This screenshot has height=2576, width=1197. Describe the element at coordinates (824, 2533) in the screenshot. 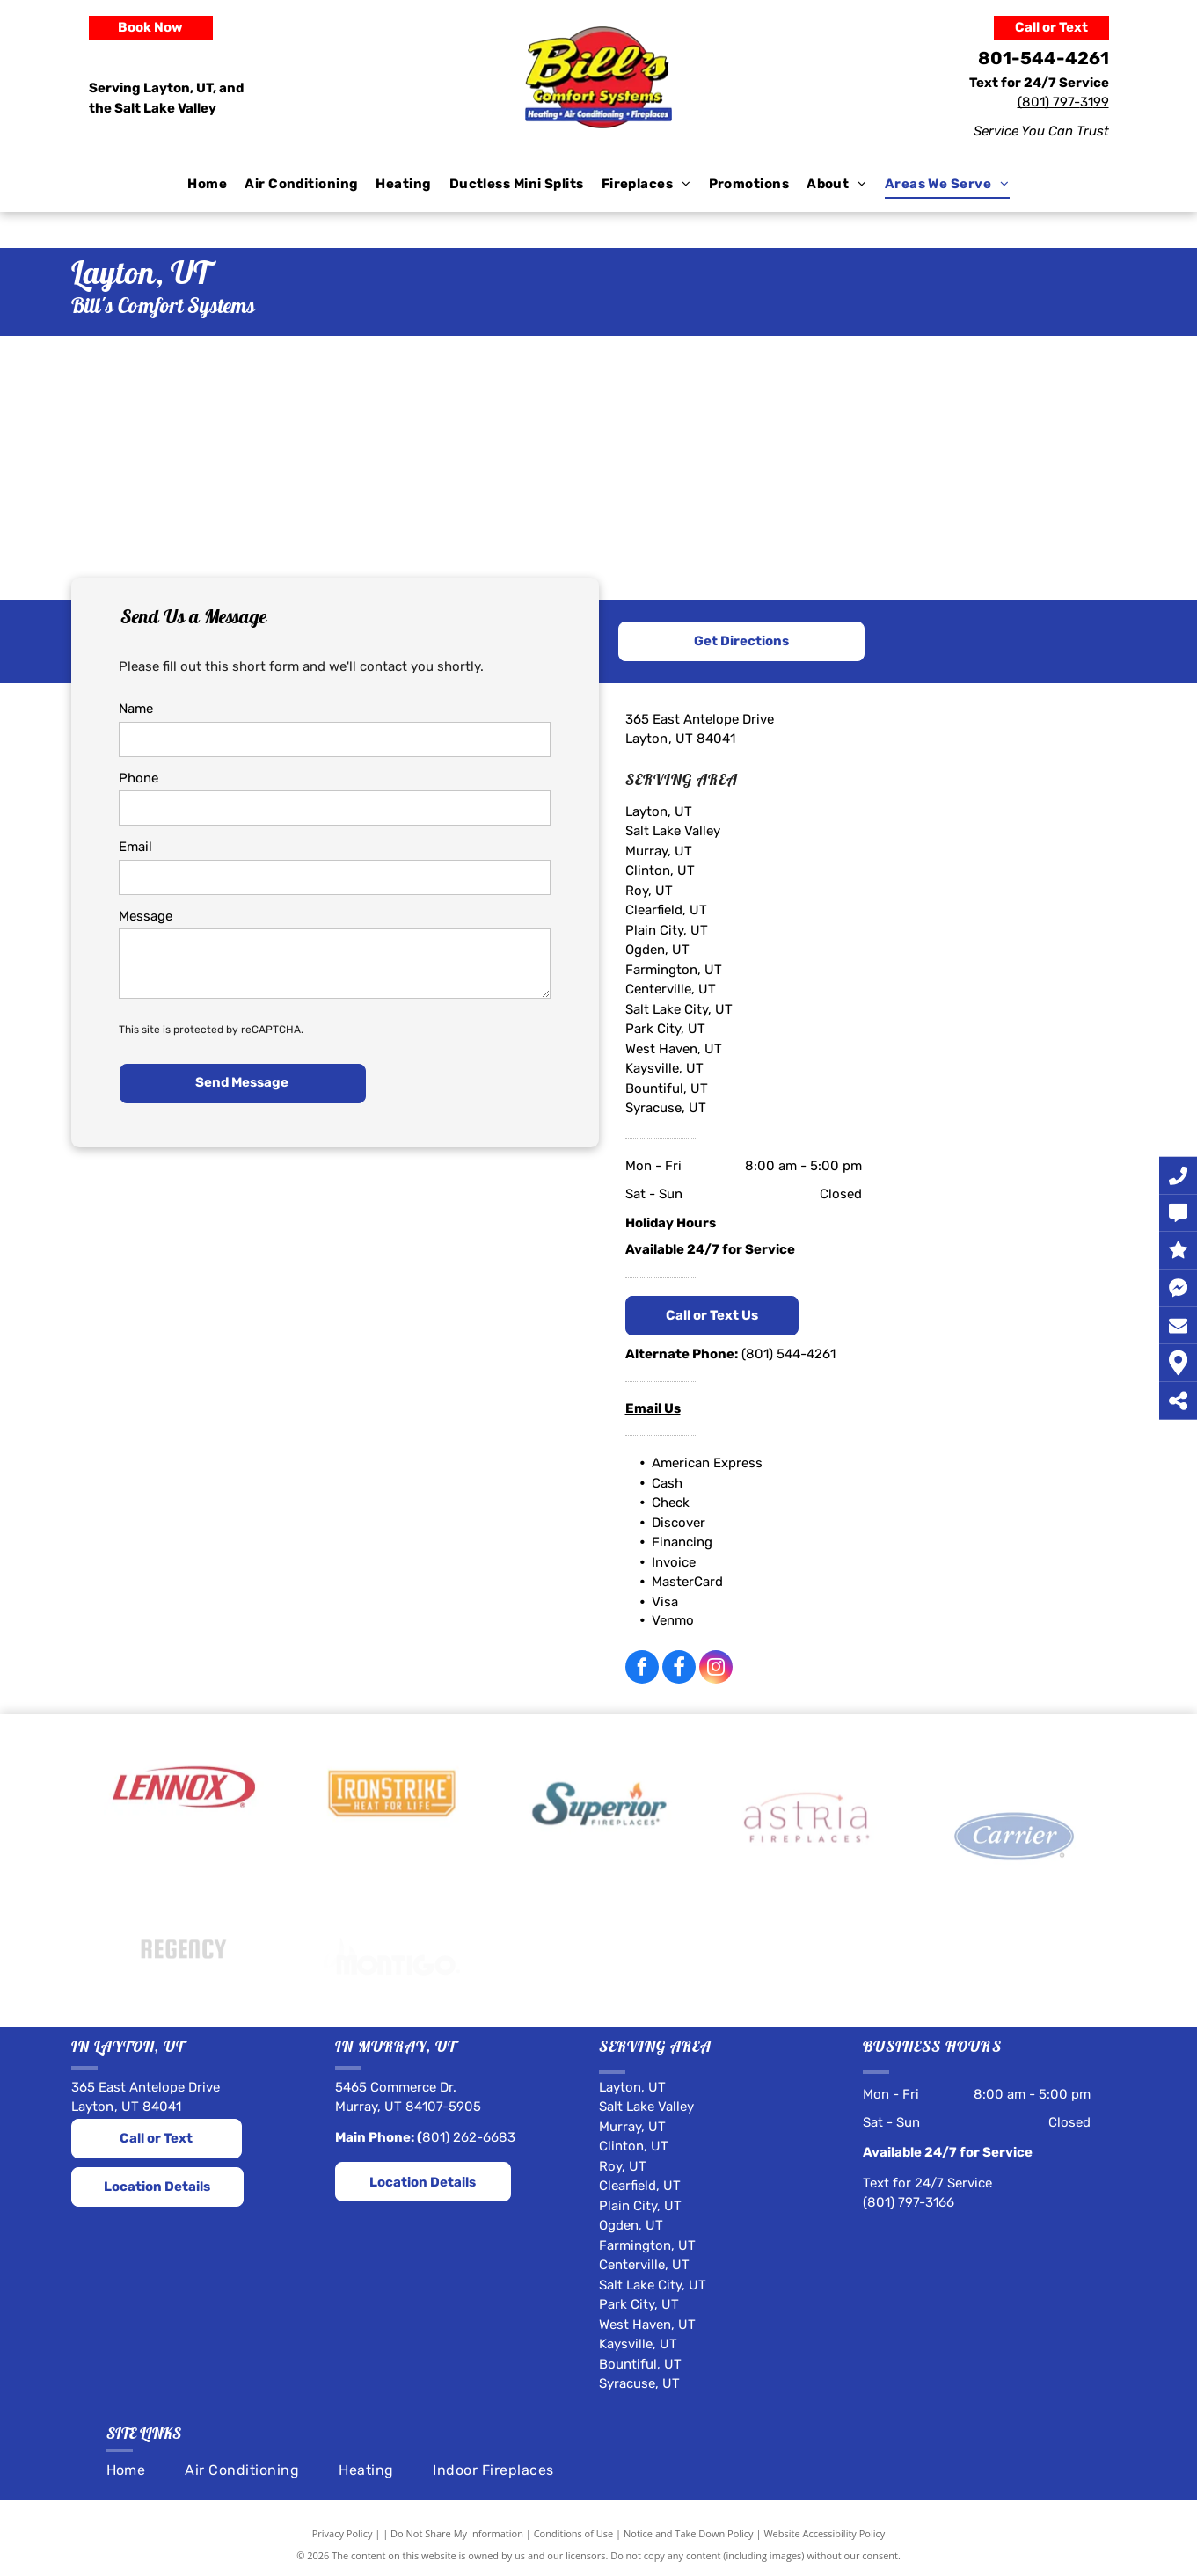

I see `Website Accessibility Policy` at that location.